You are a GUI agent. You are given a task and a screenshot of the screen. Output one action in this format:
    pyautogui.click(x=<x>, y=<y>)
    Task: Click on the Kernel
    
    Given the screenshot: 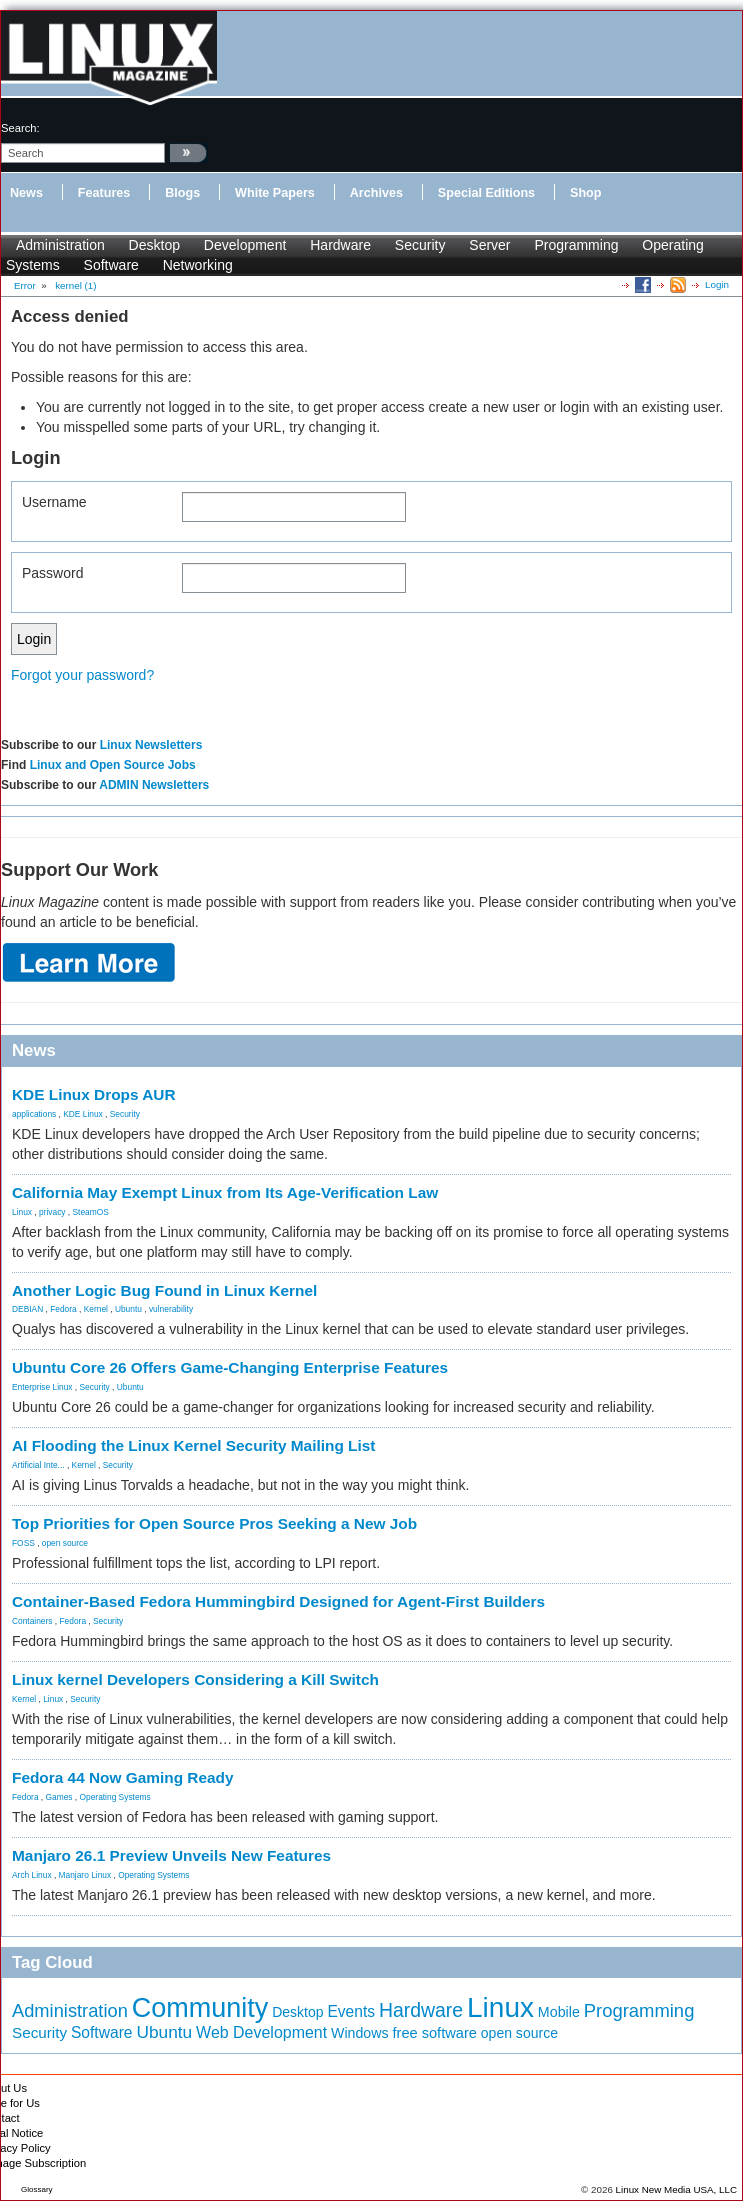 What is the action you would take?
    pyautogui.click(x=96, y=1309)
    